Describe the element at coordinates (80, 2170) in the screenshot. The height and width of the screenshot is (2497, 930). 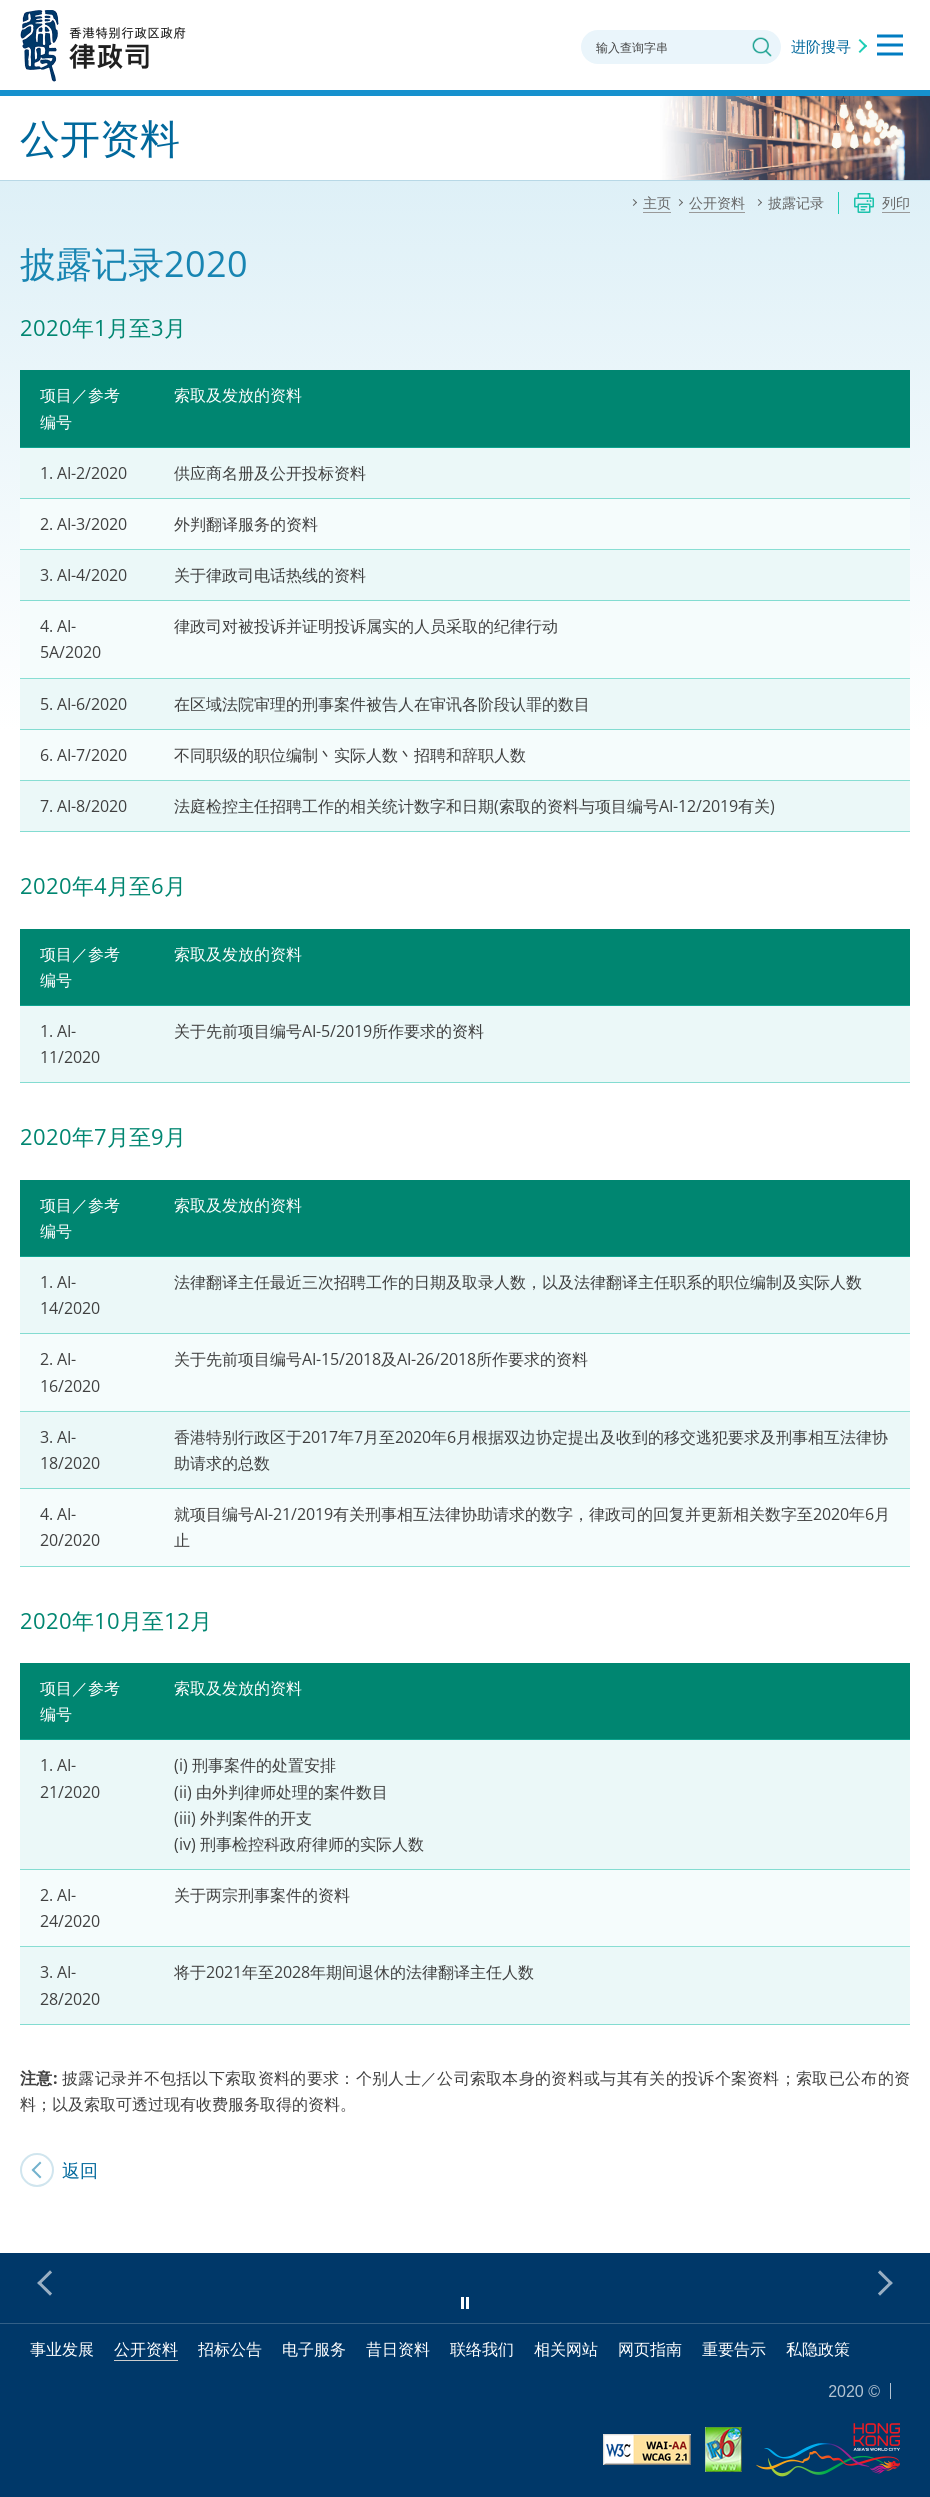
I see `返回` at that location.